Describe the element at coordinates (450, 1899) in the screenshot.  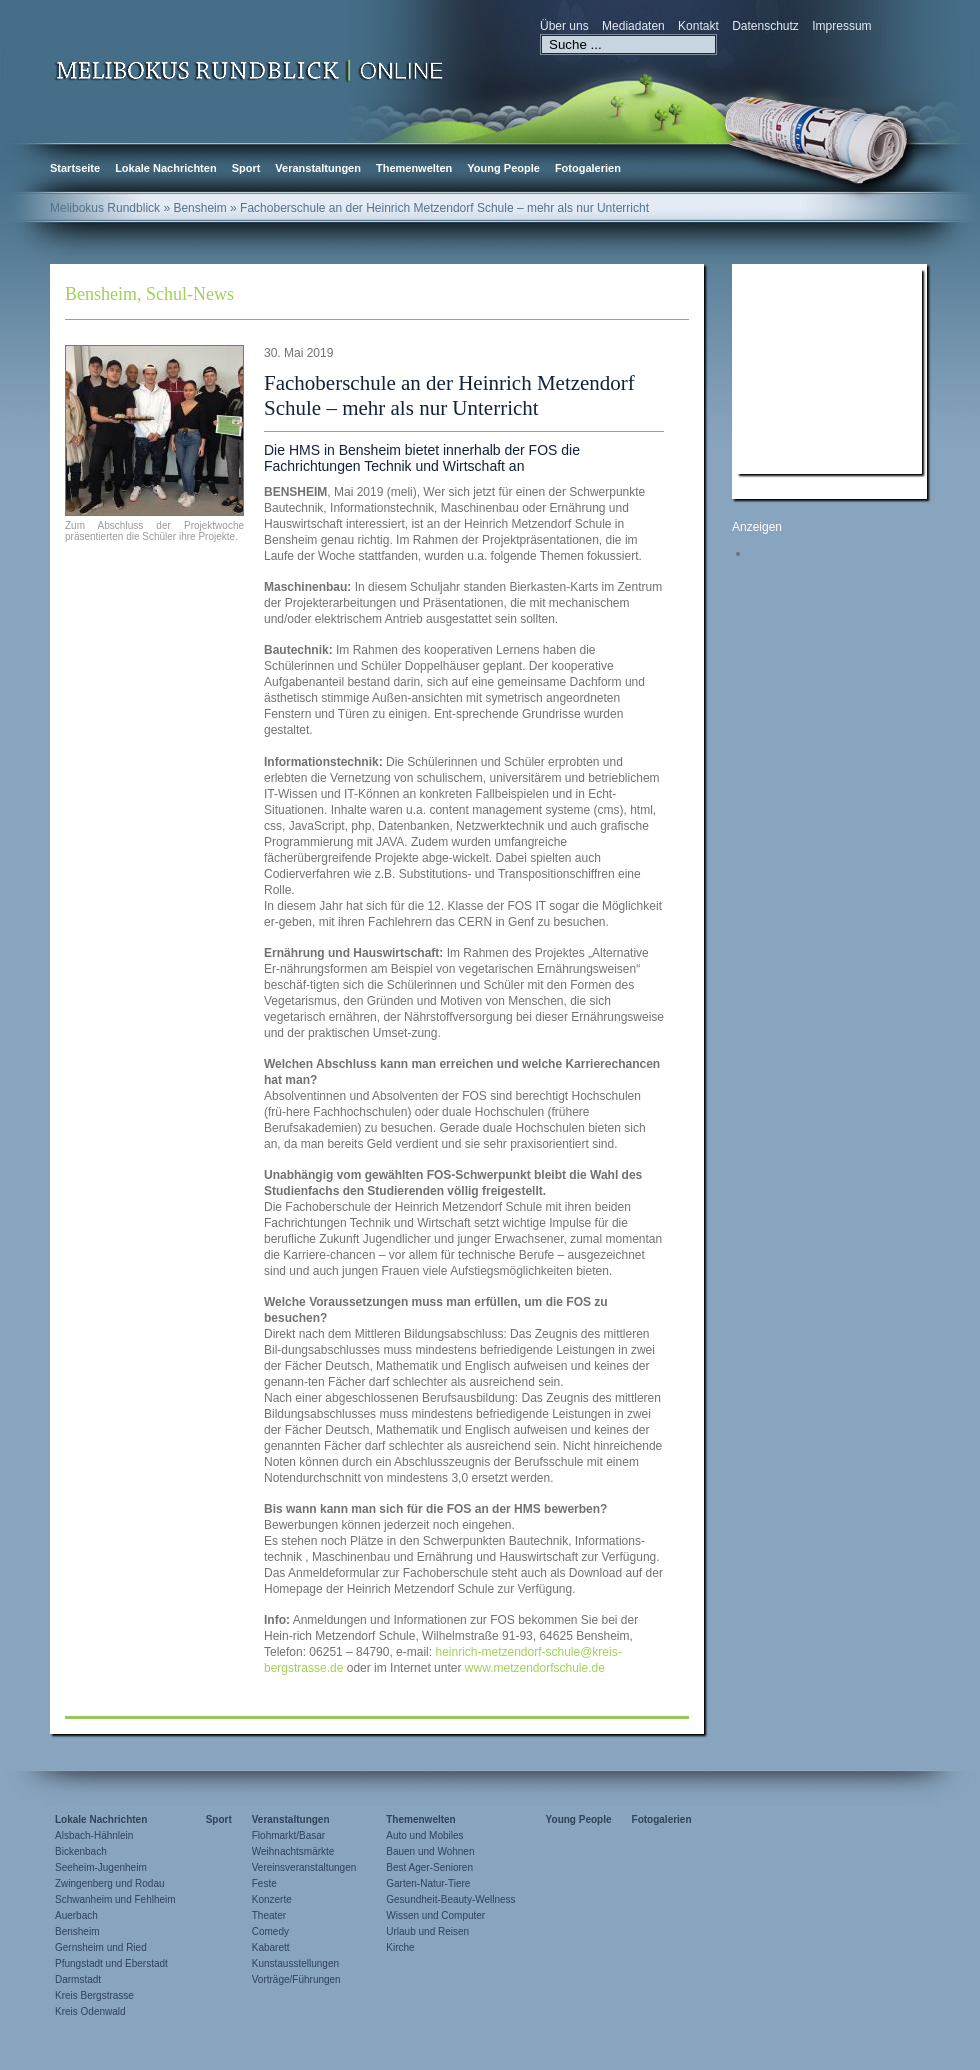
I see `Gesundheit-Beauty-Wellness` at that location.